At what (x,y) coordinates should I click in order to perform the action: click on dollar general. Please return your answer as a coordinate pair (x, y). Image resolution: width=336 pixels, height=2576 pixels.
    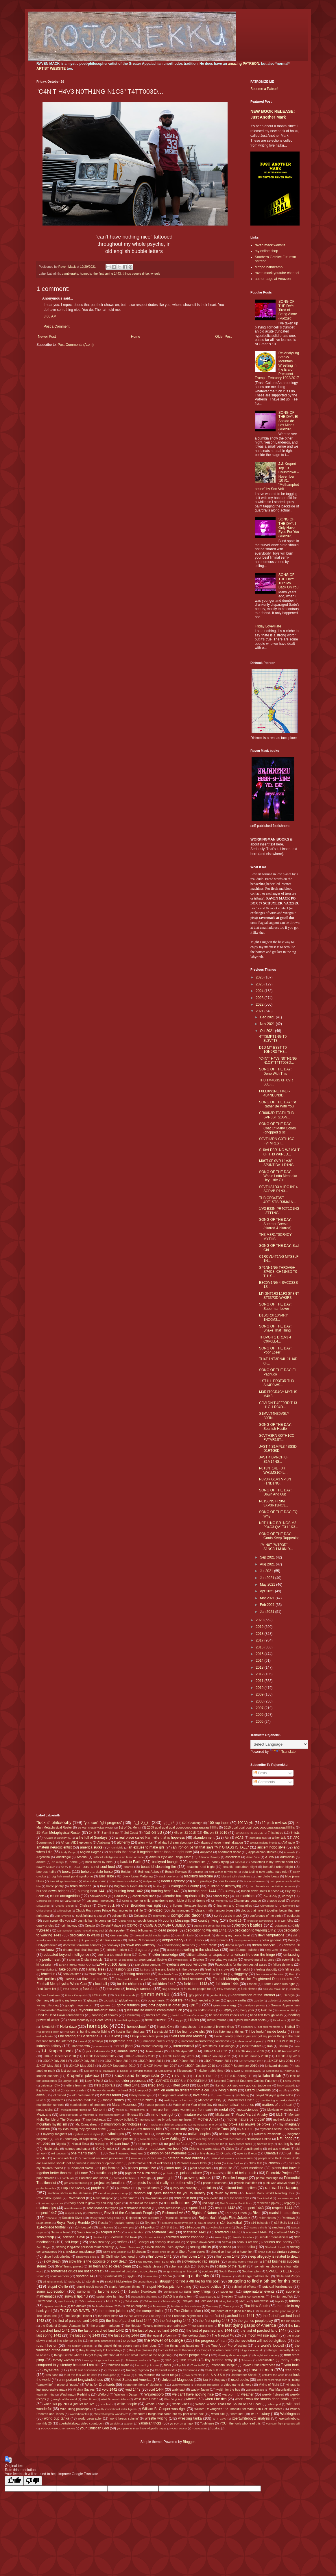
    Looking at the image, I should click on (270, 1940).